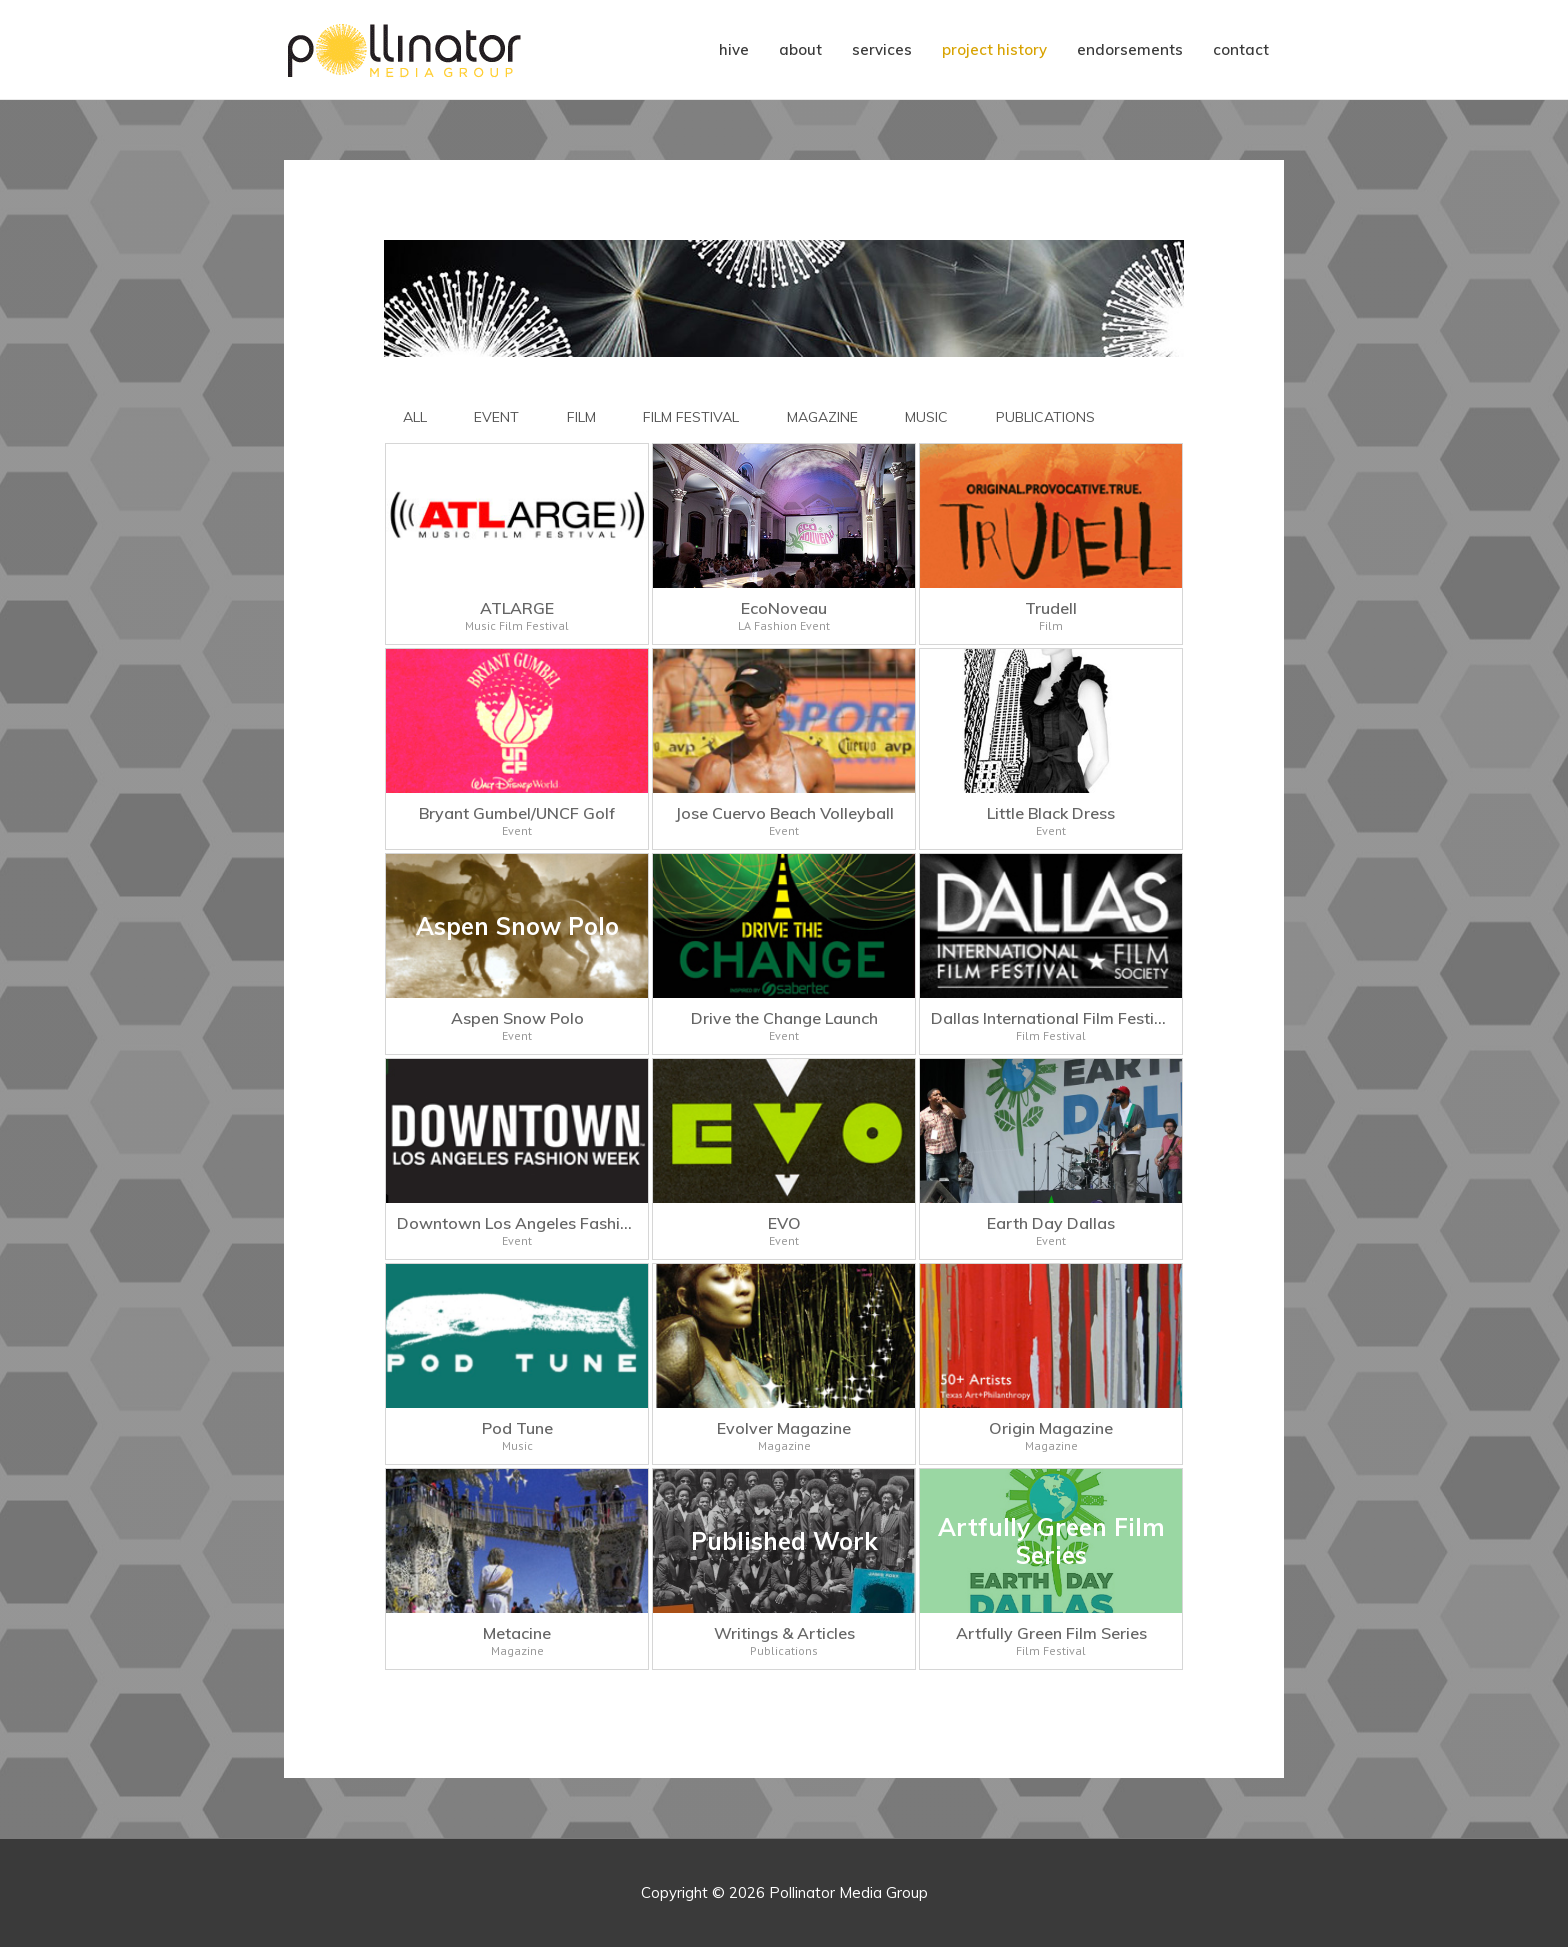  Describe the element at coordinates (1045, 417) in the screenshot. I see `PUBLICATIONS` at that location.